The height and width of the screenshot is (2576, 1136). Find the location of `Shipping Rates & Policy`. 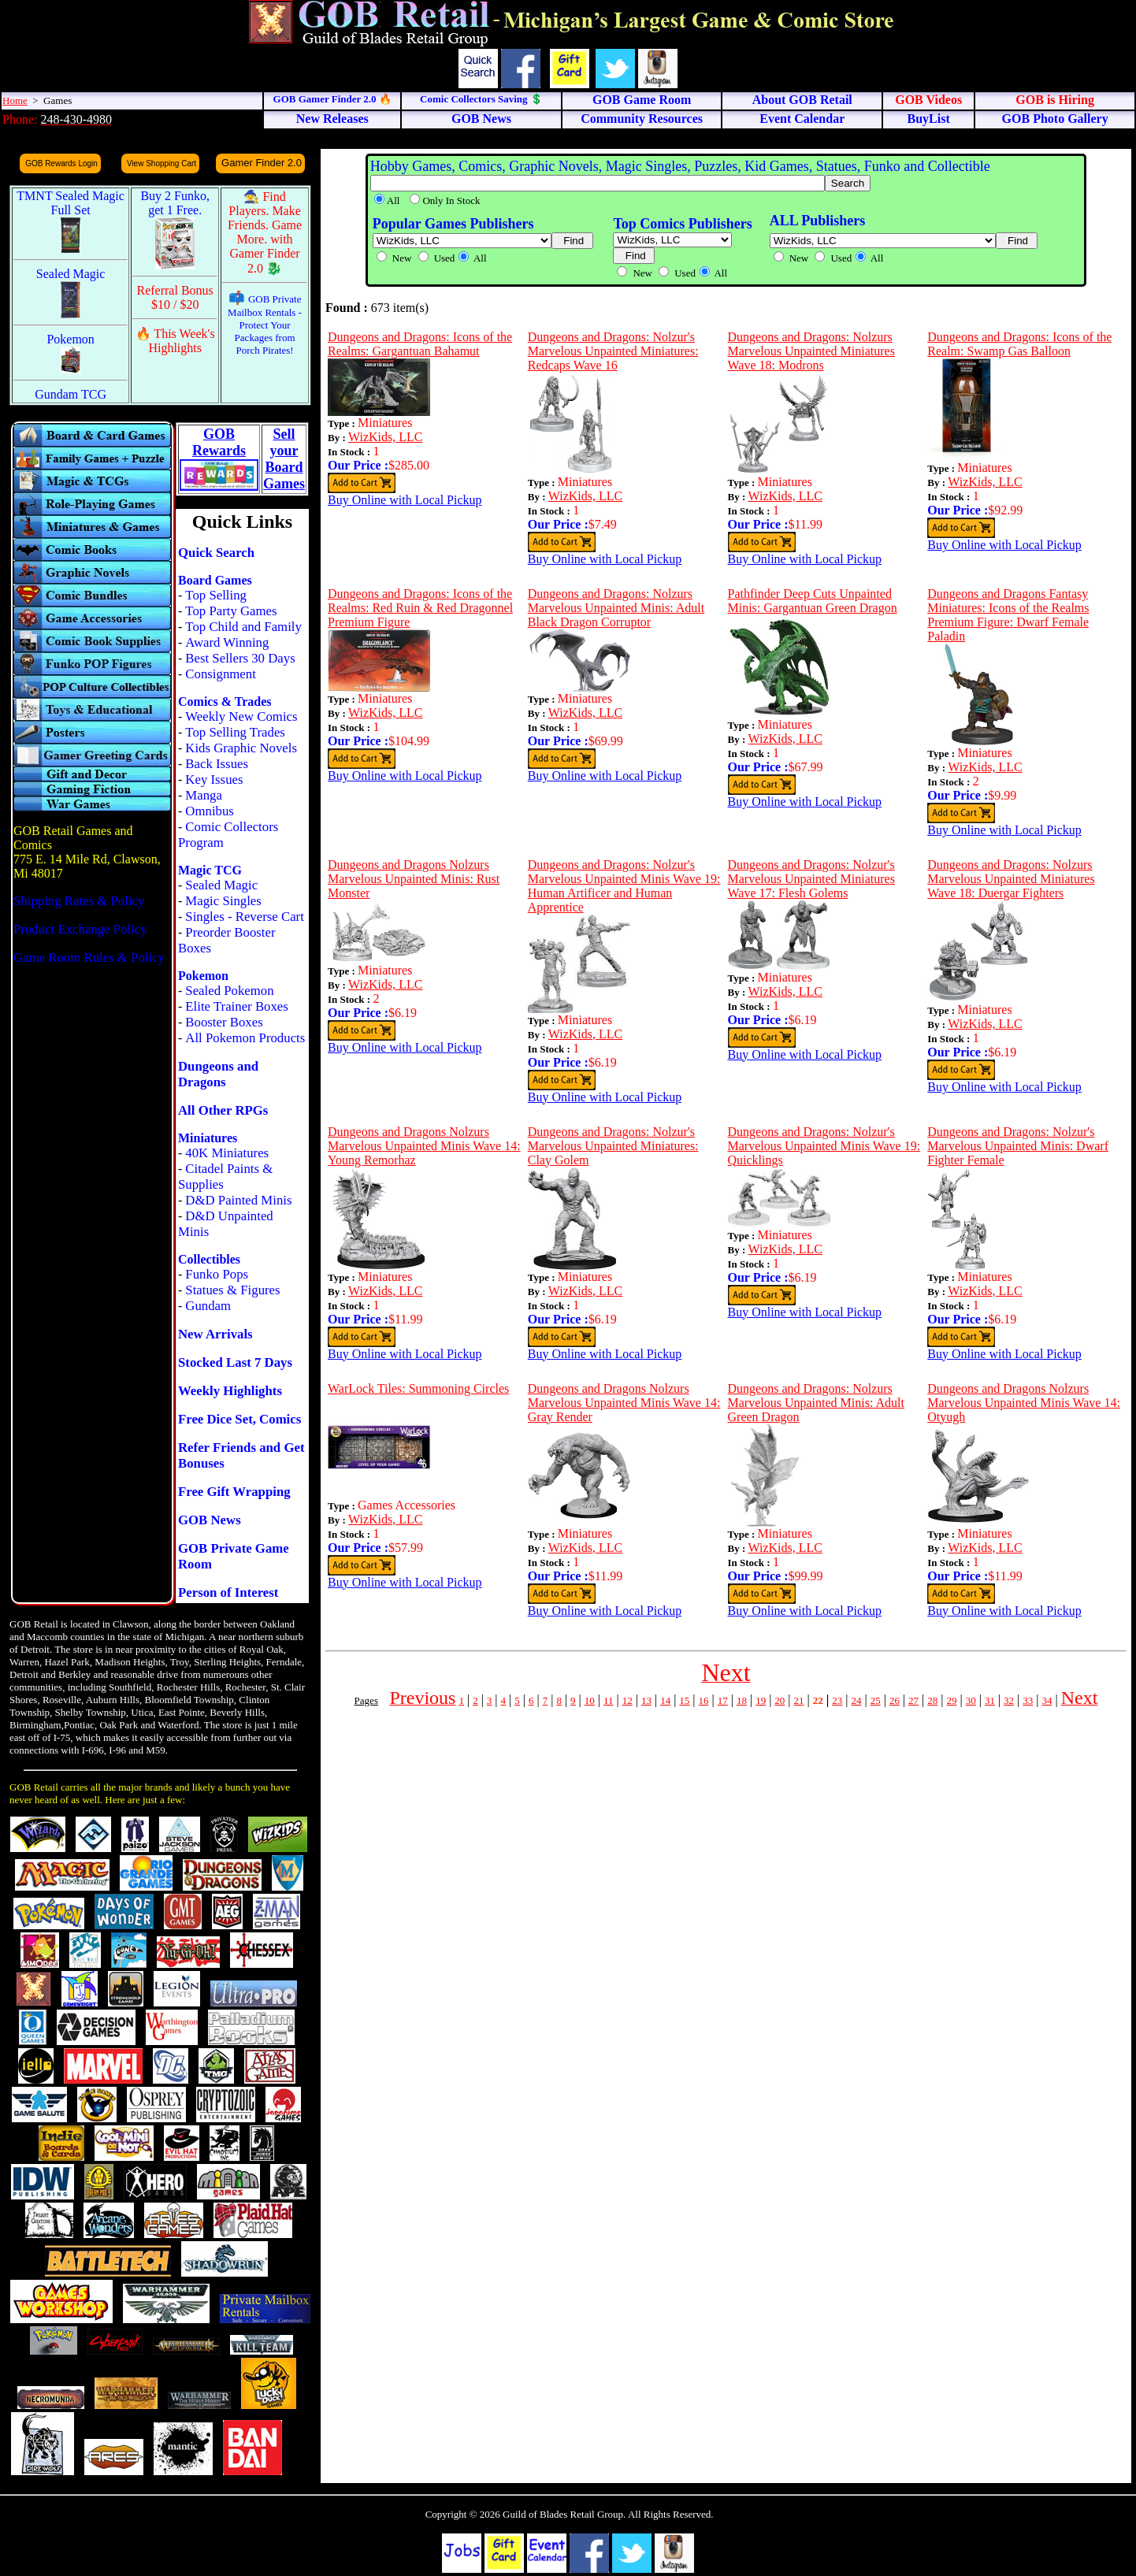

Shipping Rates & Policy is located at coordinates (78, 900).